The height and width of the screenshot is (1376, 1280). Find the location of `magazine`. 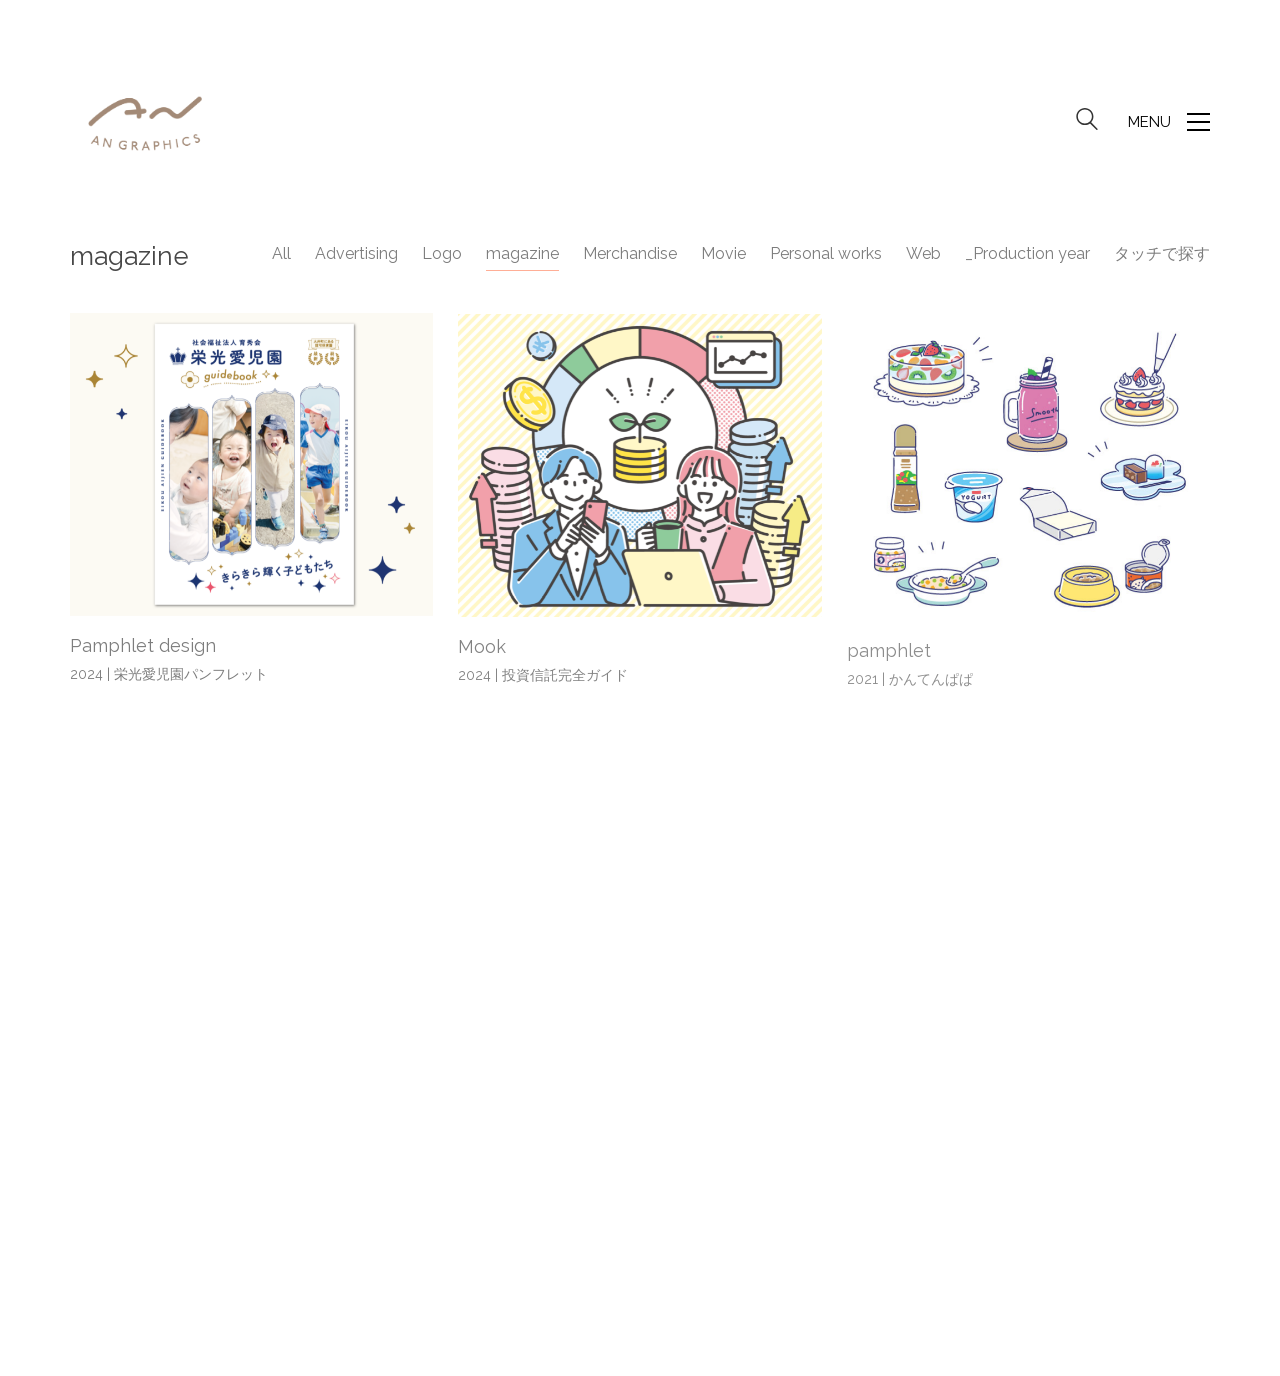

magazine is located at coordinates (522, 253).